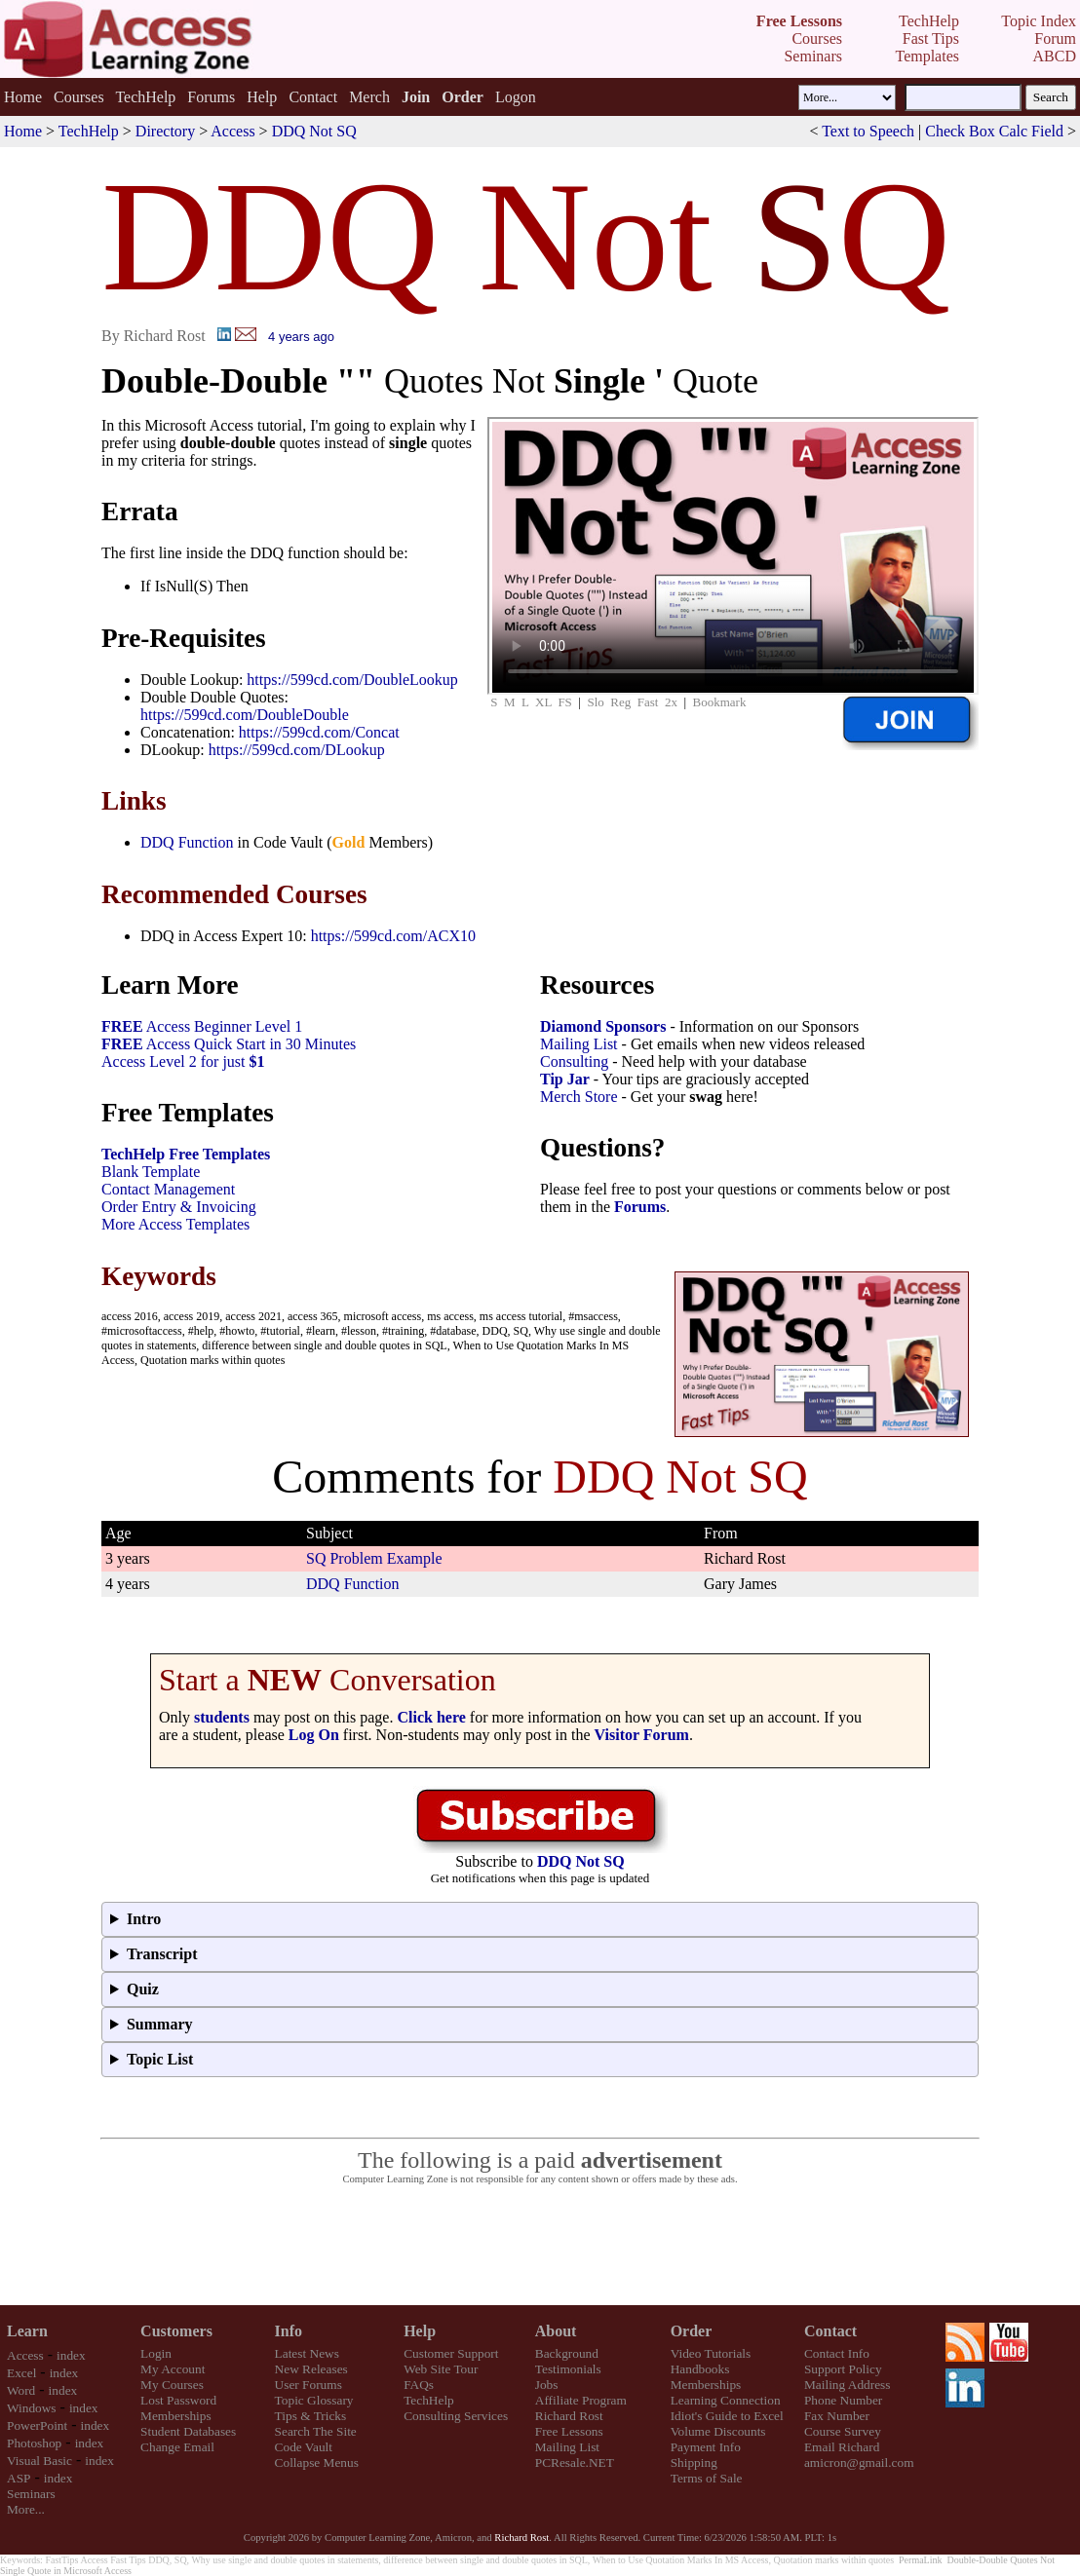 This screenshot has width=1080, height=2576. I want to click on Phone Number, so click(843, 2400).